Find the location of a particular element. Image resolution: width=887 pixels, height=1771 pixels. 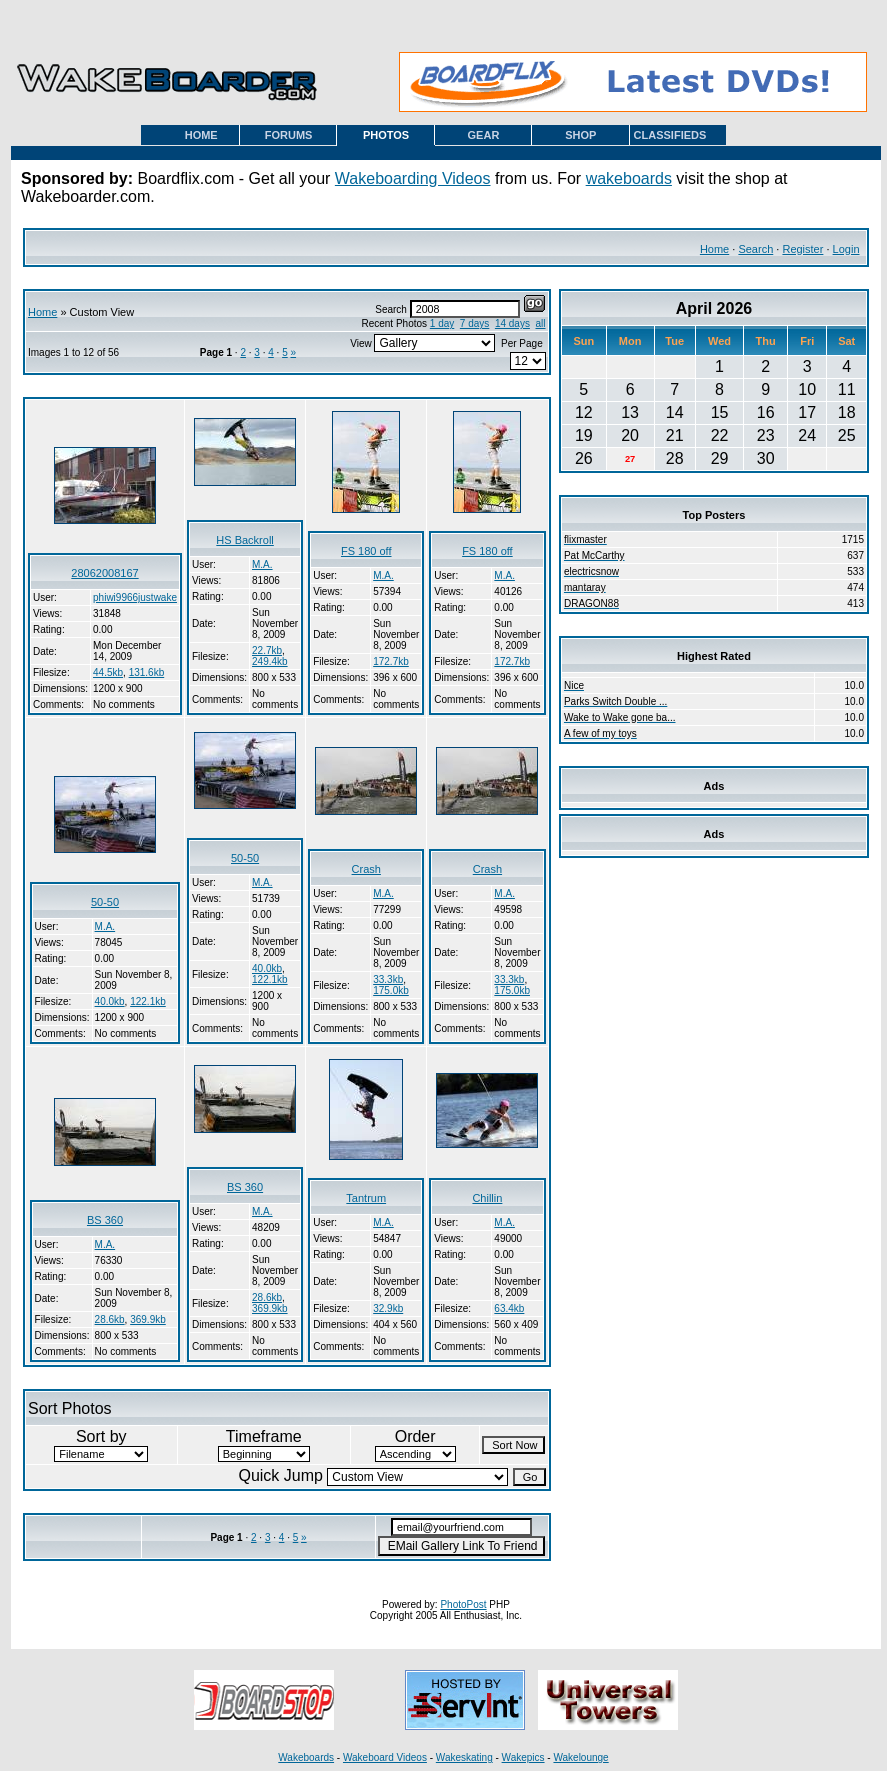

Crash is located at coordinates (366, 869).